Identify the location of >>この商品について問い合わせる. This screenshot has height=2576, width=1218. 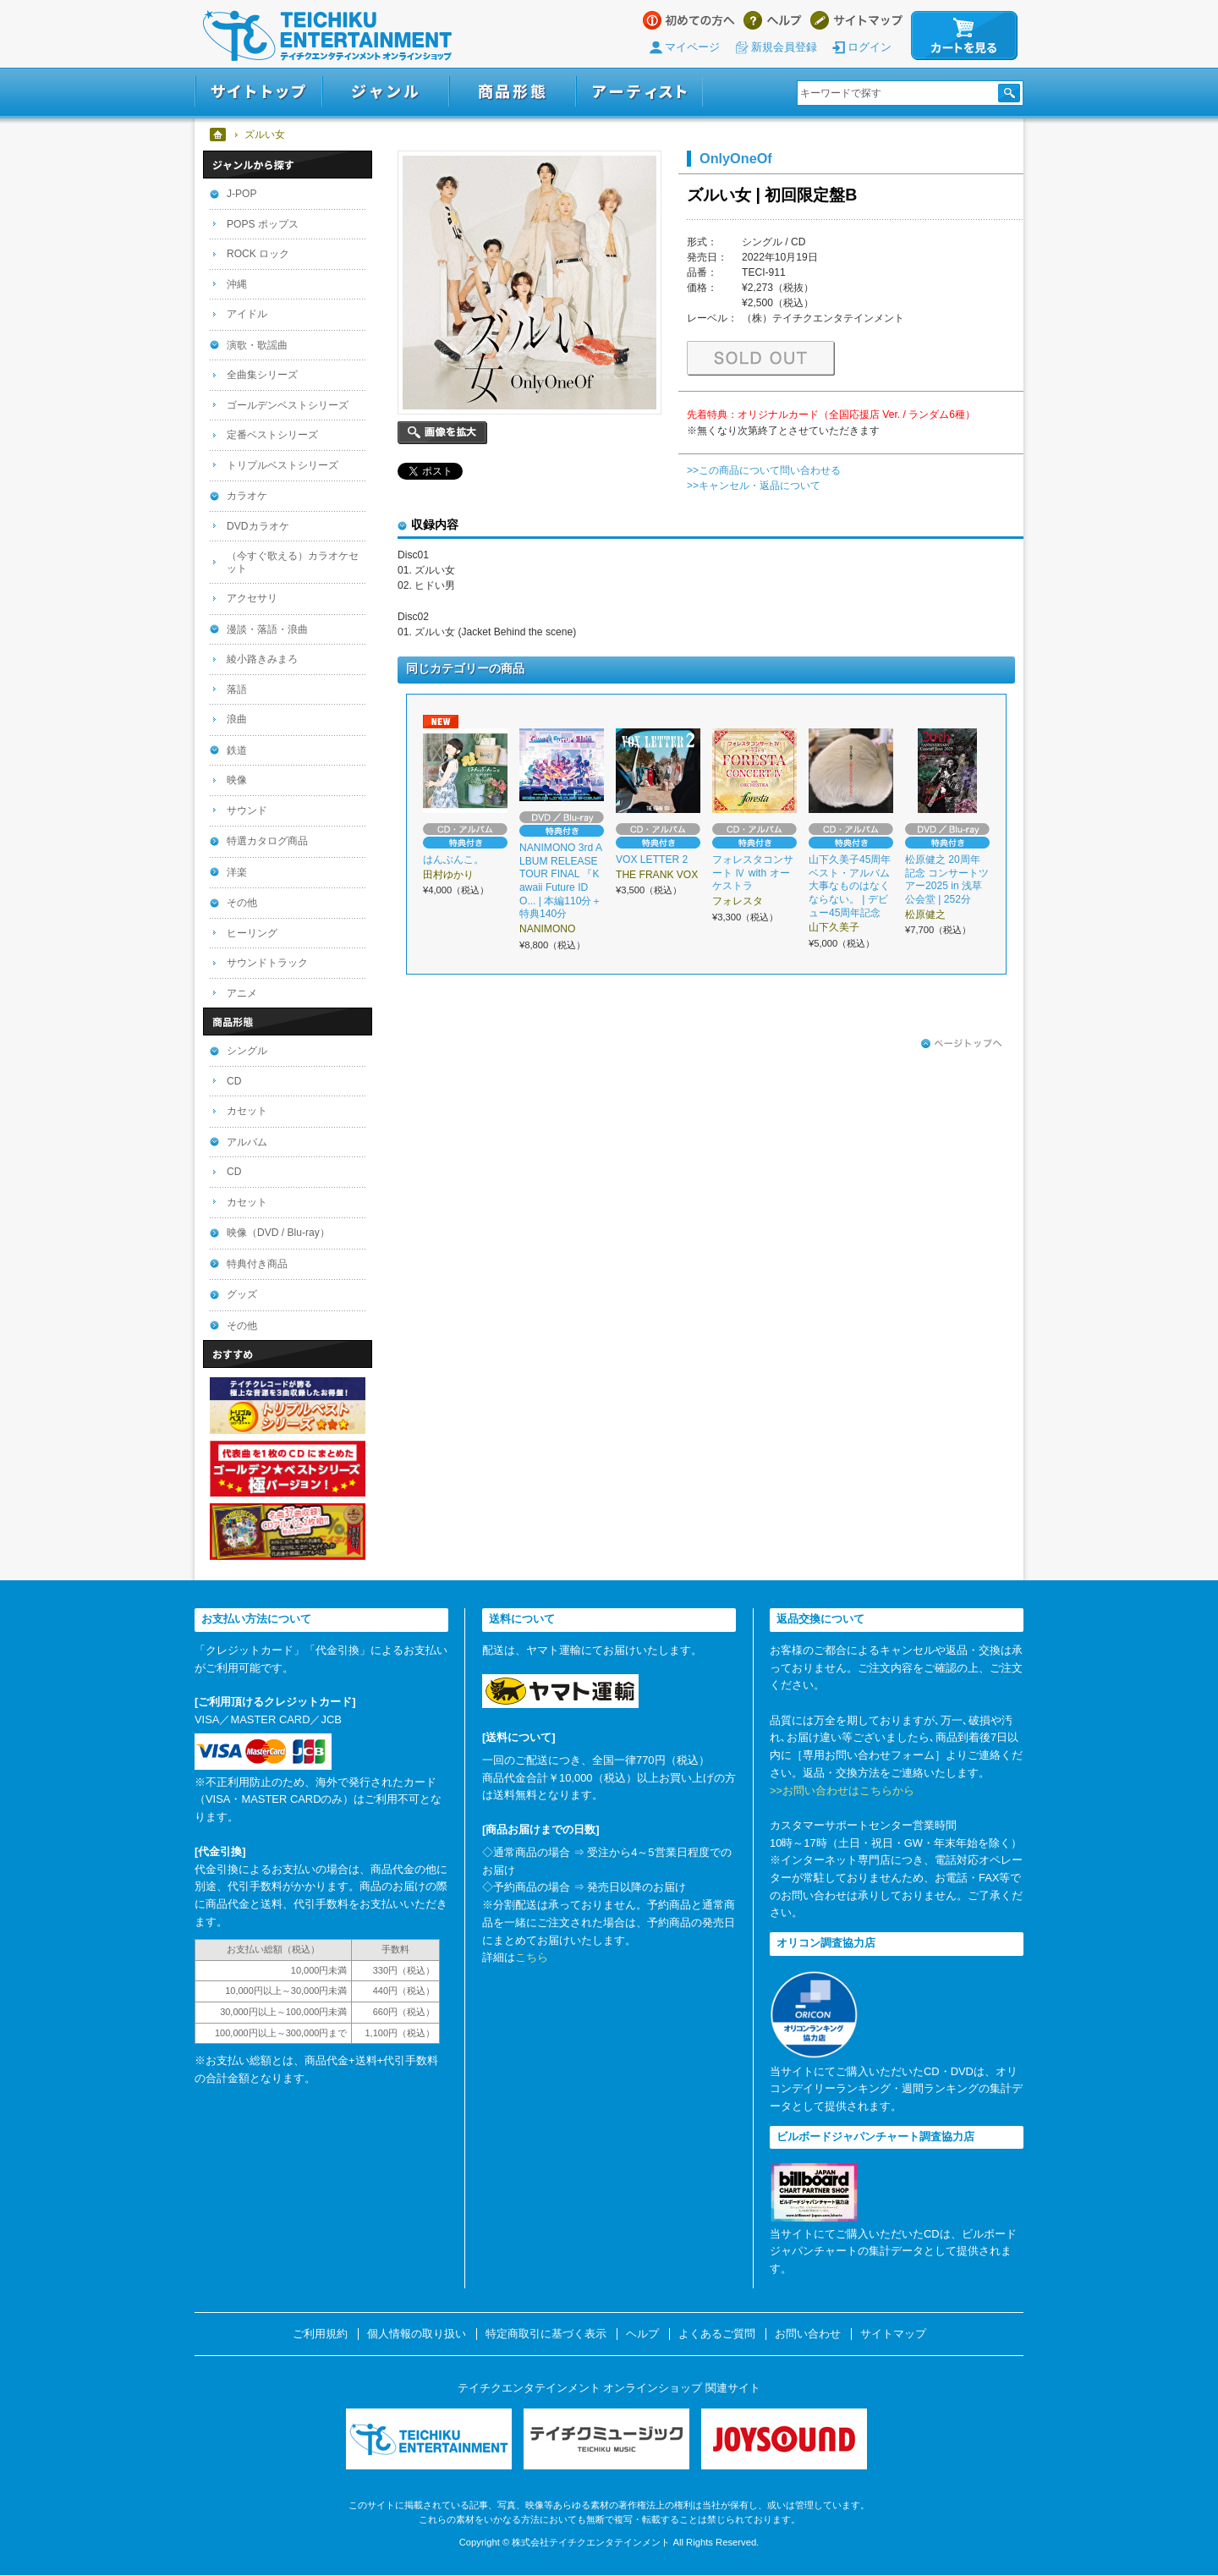
(764, 470).